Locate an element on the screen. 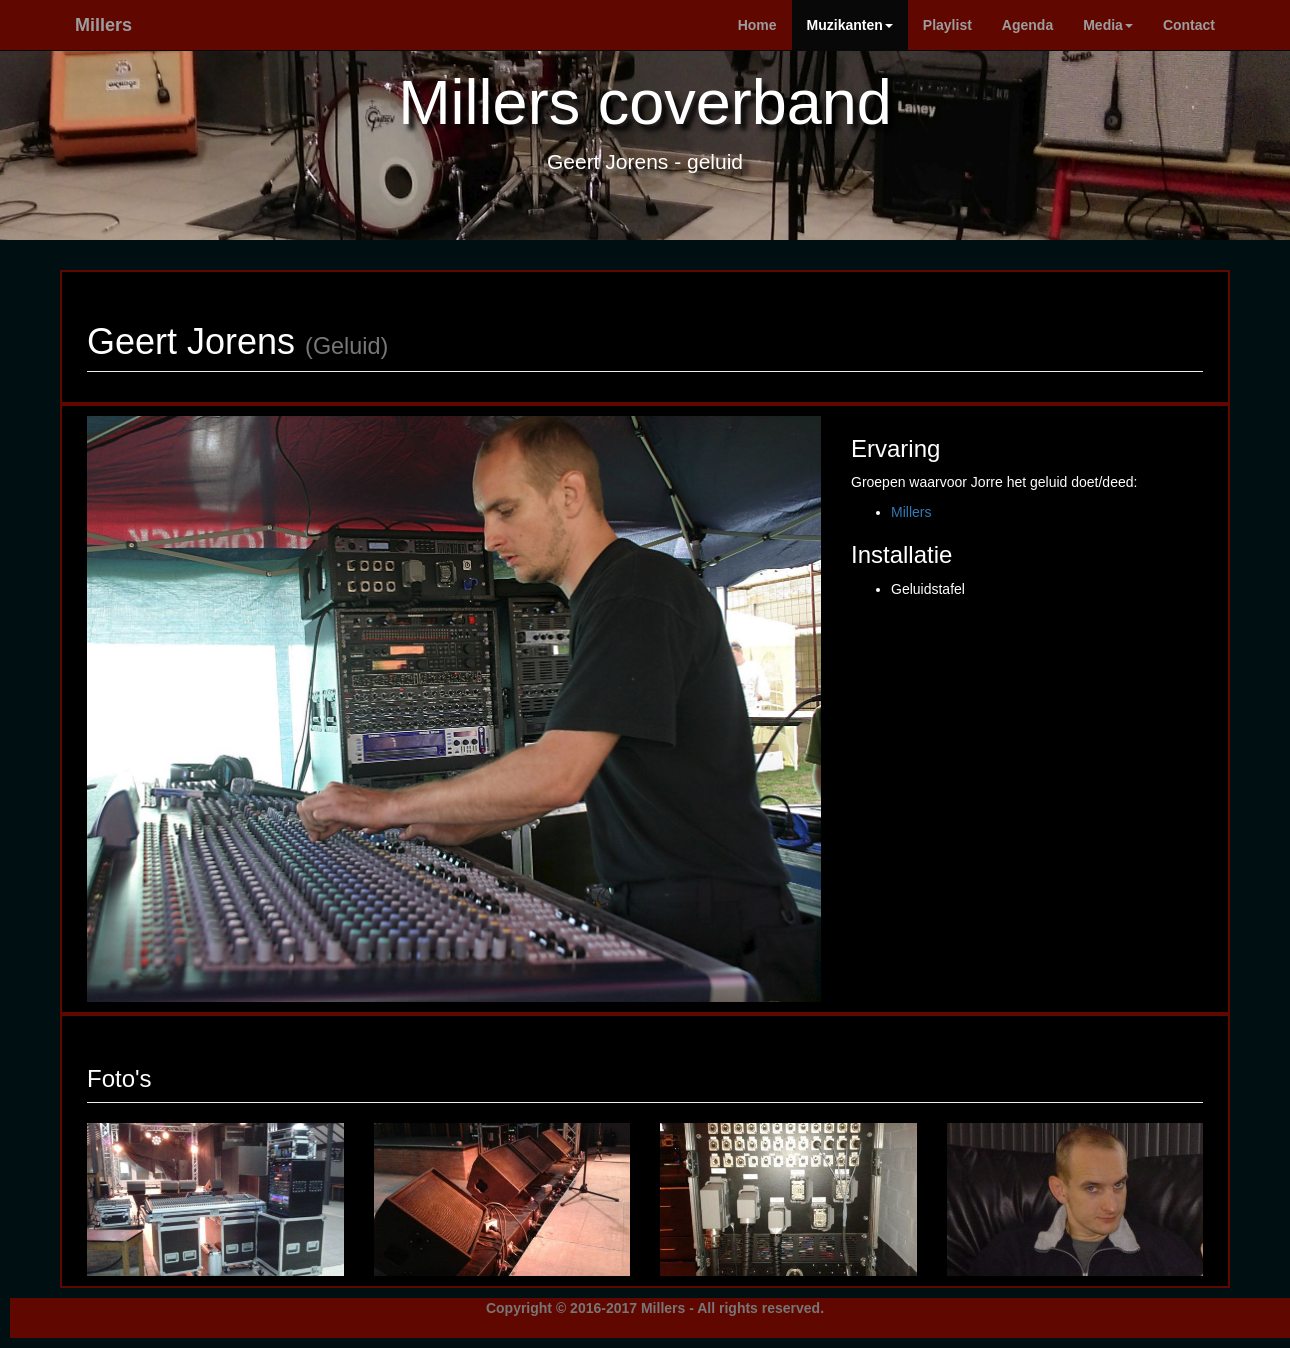 The width and height of the screenshot is (1290, 1348). Contact is located at coordinates (1189, 25).